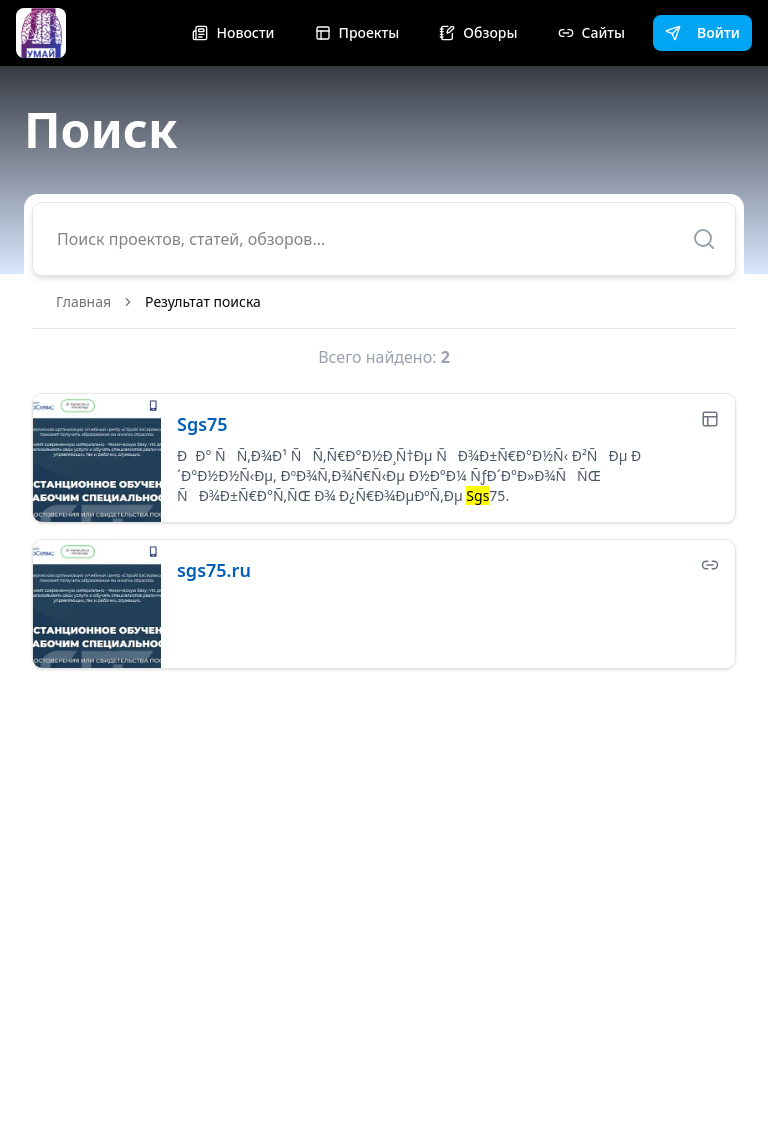 This screenshot has width=768, height=1123. What do you see at coordinates (202, 424) in the screenshot?
I see `Sgs75` at bounding box center [202, 424].